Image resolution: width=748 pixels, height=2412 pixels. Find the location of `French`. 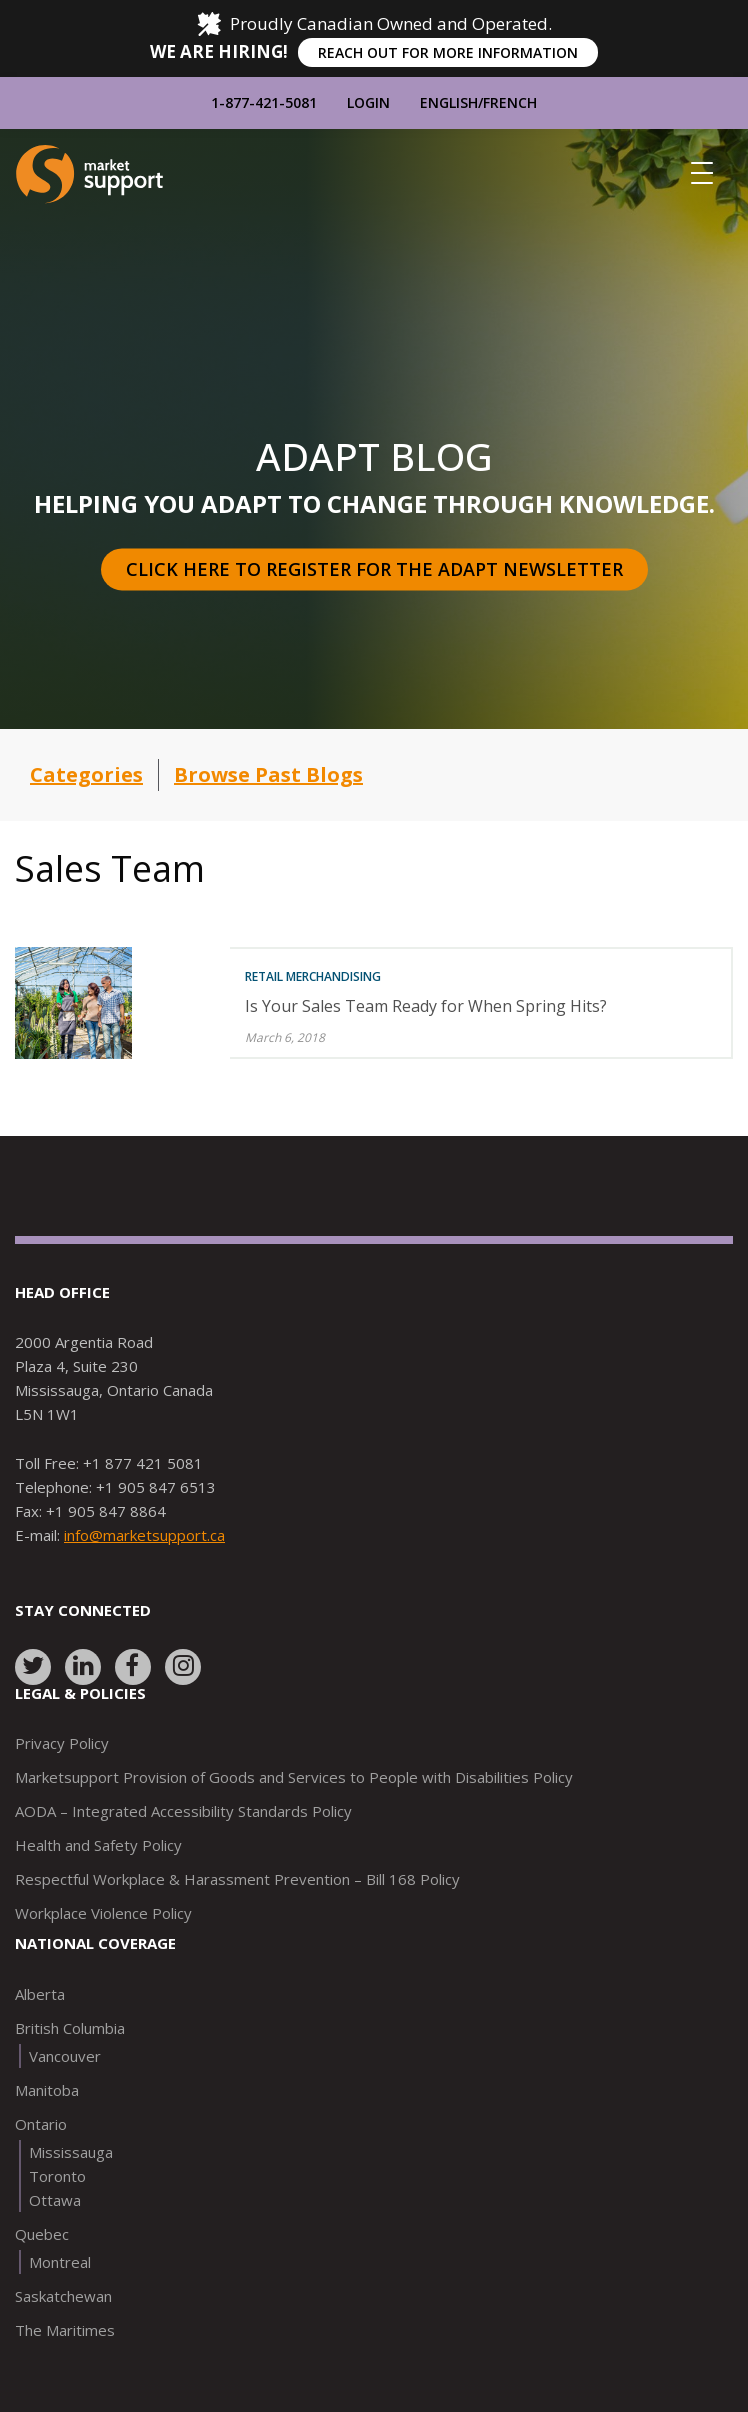

French is located at coordinates (510, 102).